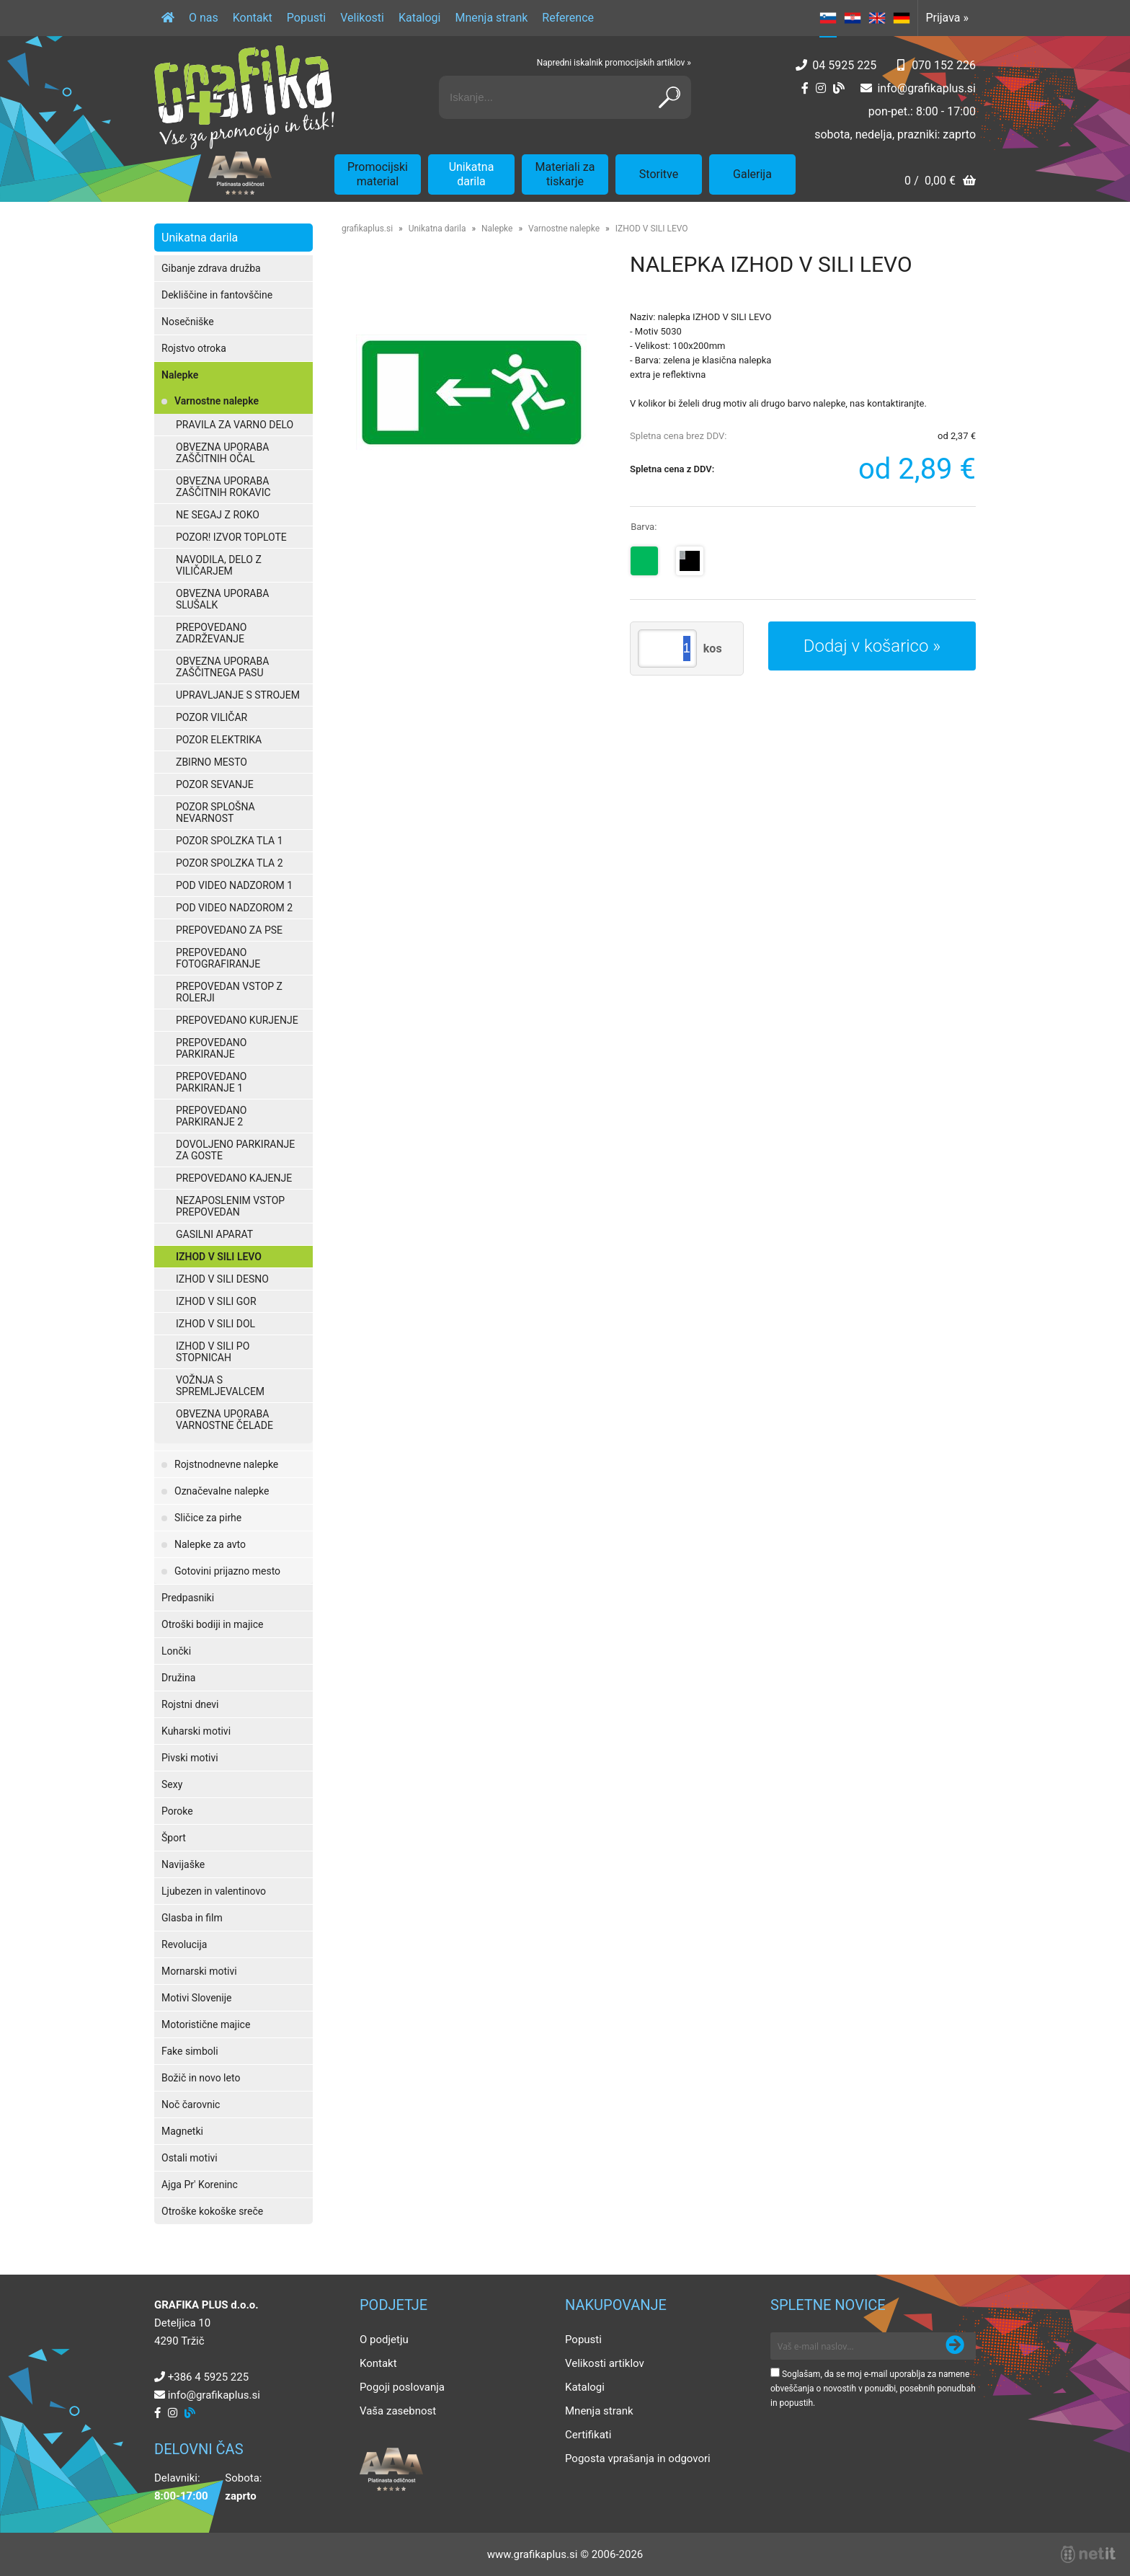 This screenshot has height=2576, width=1130. What do you see at coordinates (208, 2377) in the screenshot?
I see `+386 4 5925 225` at bounding box center [208, 2377].